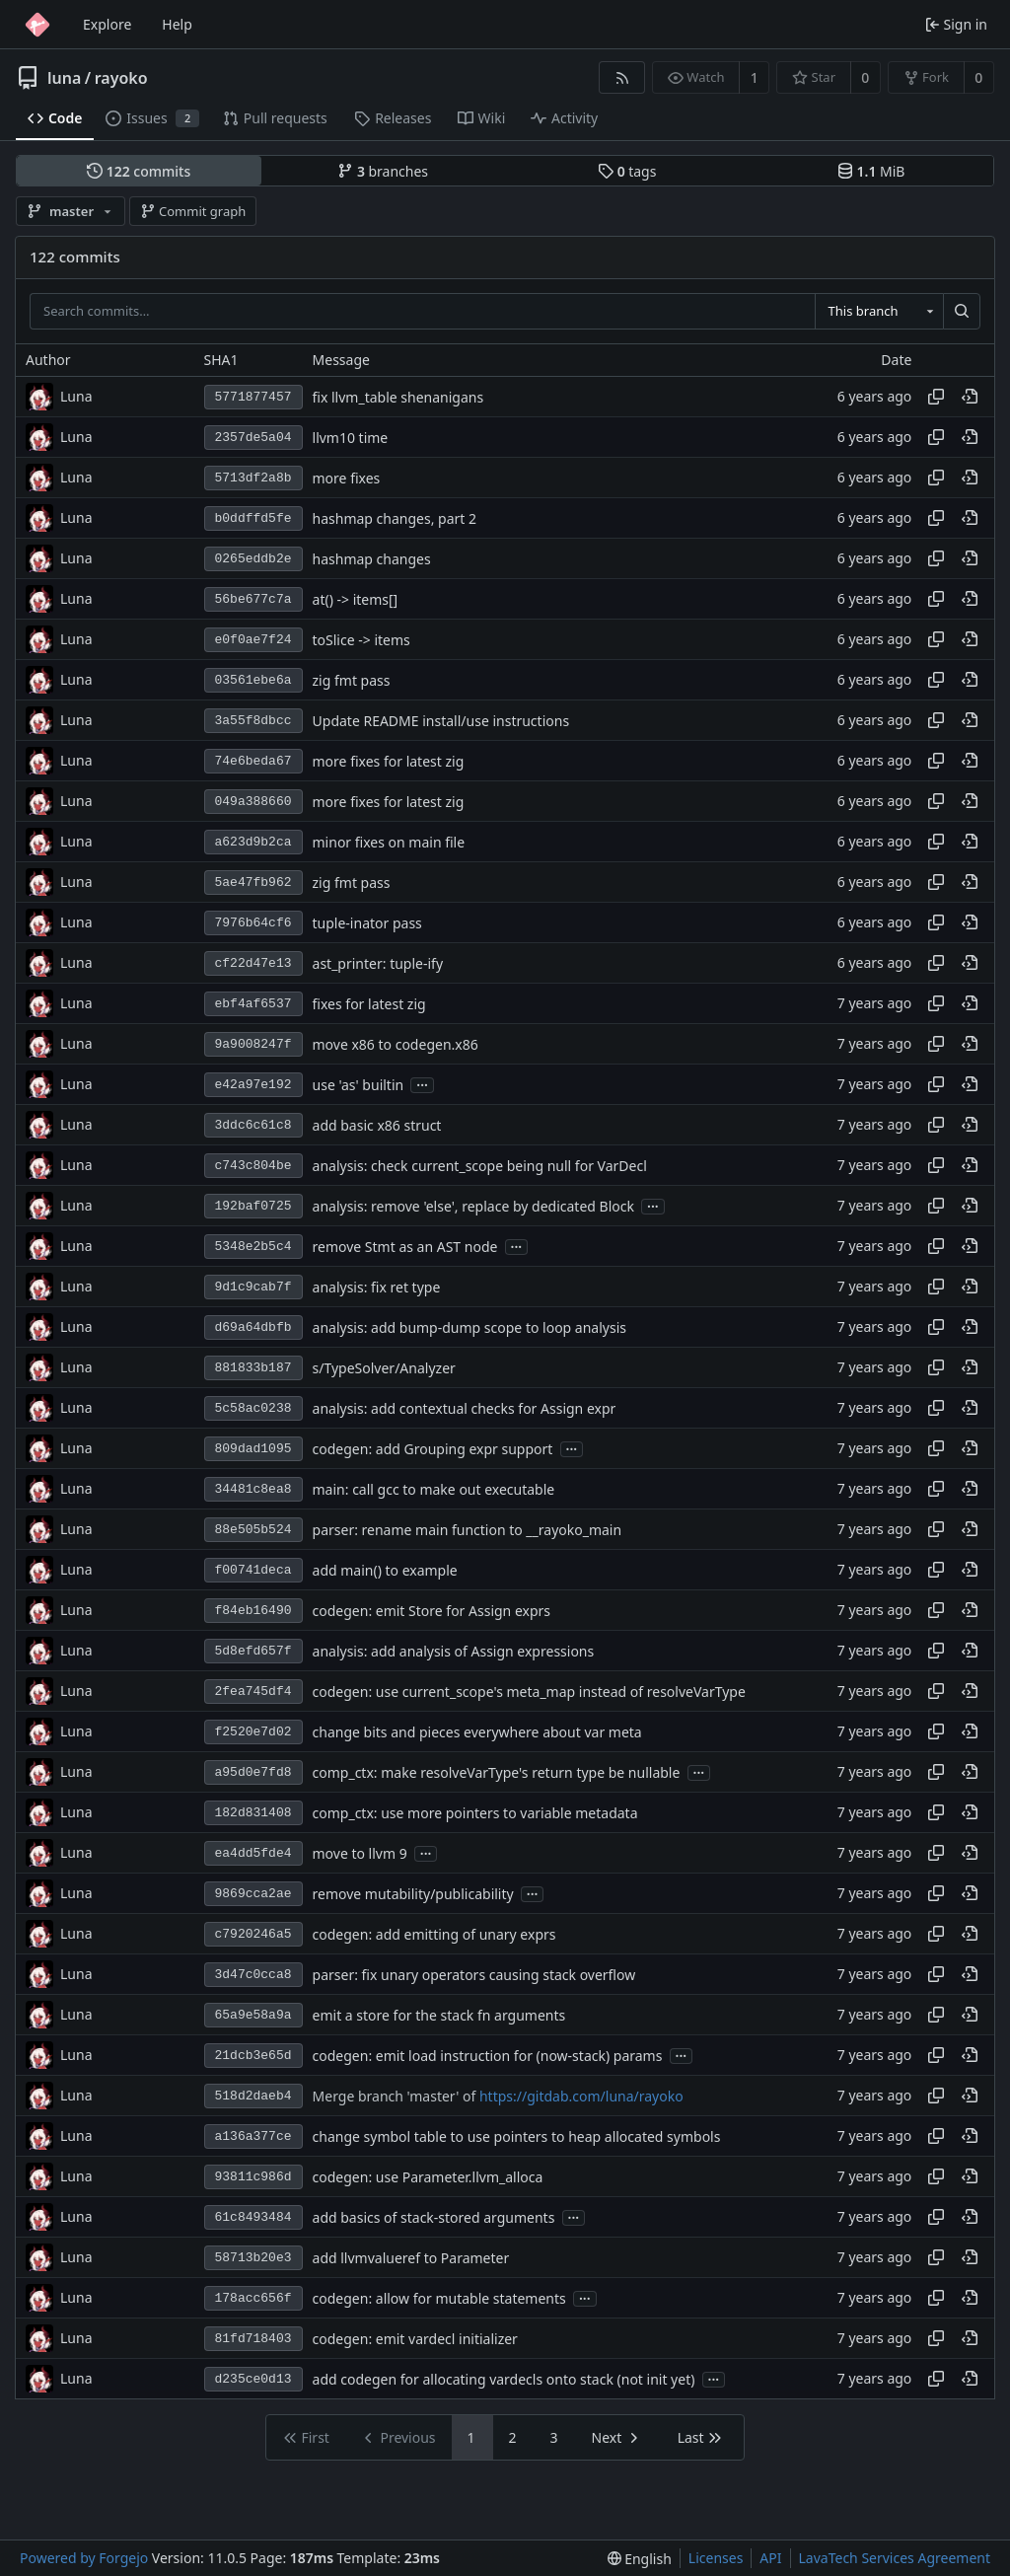  Describe the element at coordinates (504, 2379) in the screenshot. I see `add codegen for allocating vardecls onto stack (not init yet)` at that location.